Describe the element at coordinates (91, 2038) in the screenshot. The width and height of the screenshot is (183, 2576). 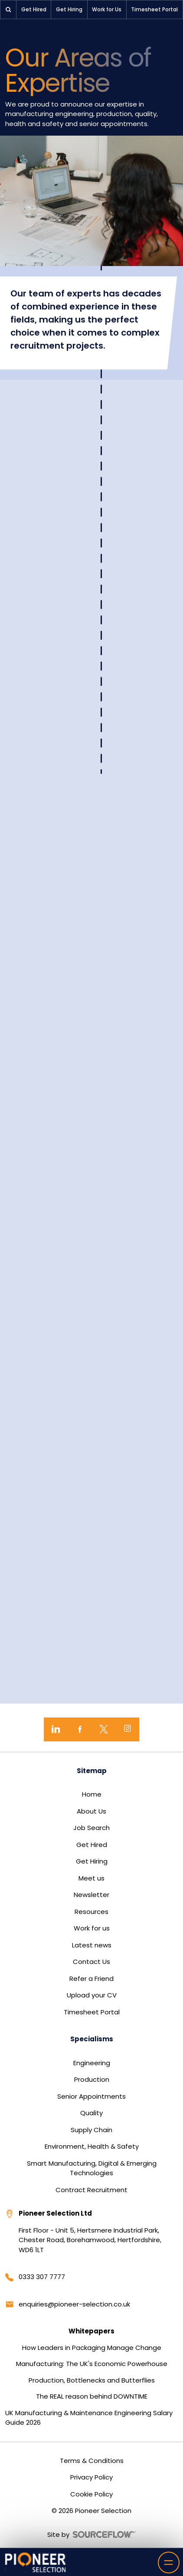
I see `Specialisms [button]` at that location.